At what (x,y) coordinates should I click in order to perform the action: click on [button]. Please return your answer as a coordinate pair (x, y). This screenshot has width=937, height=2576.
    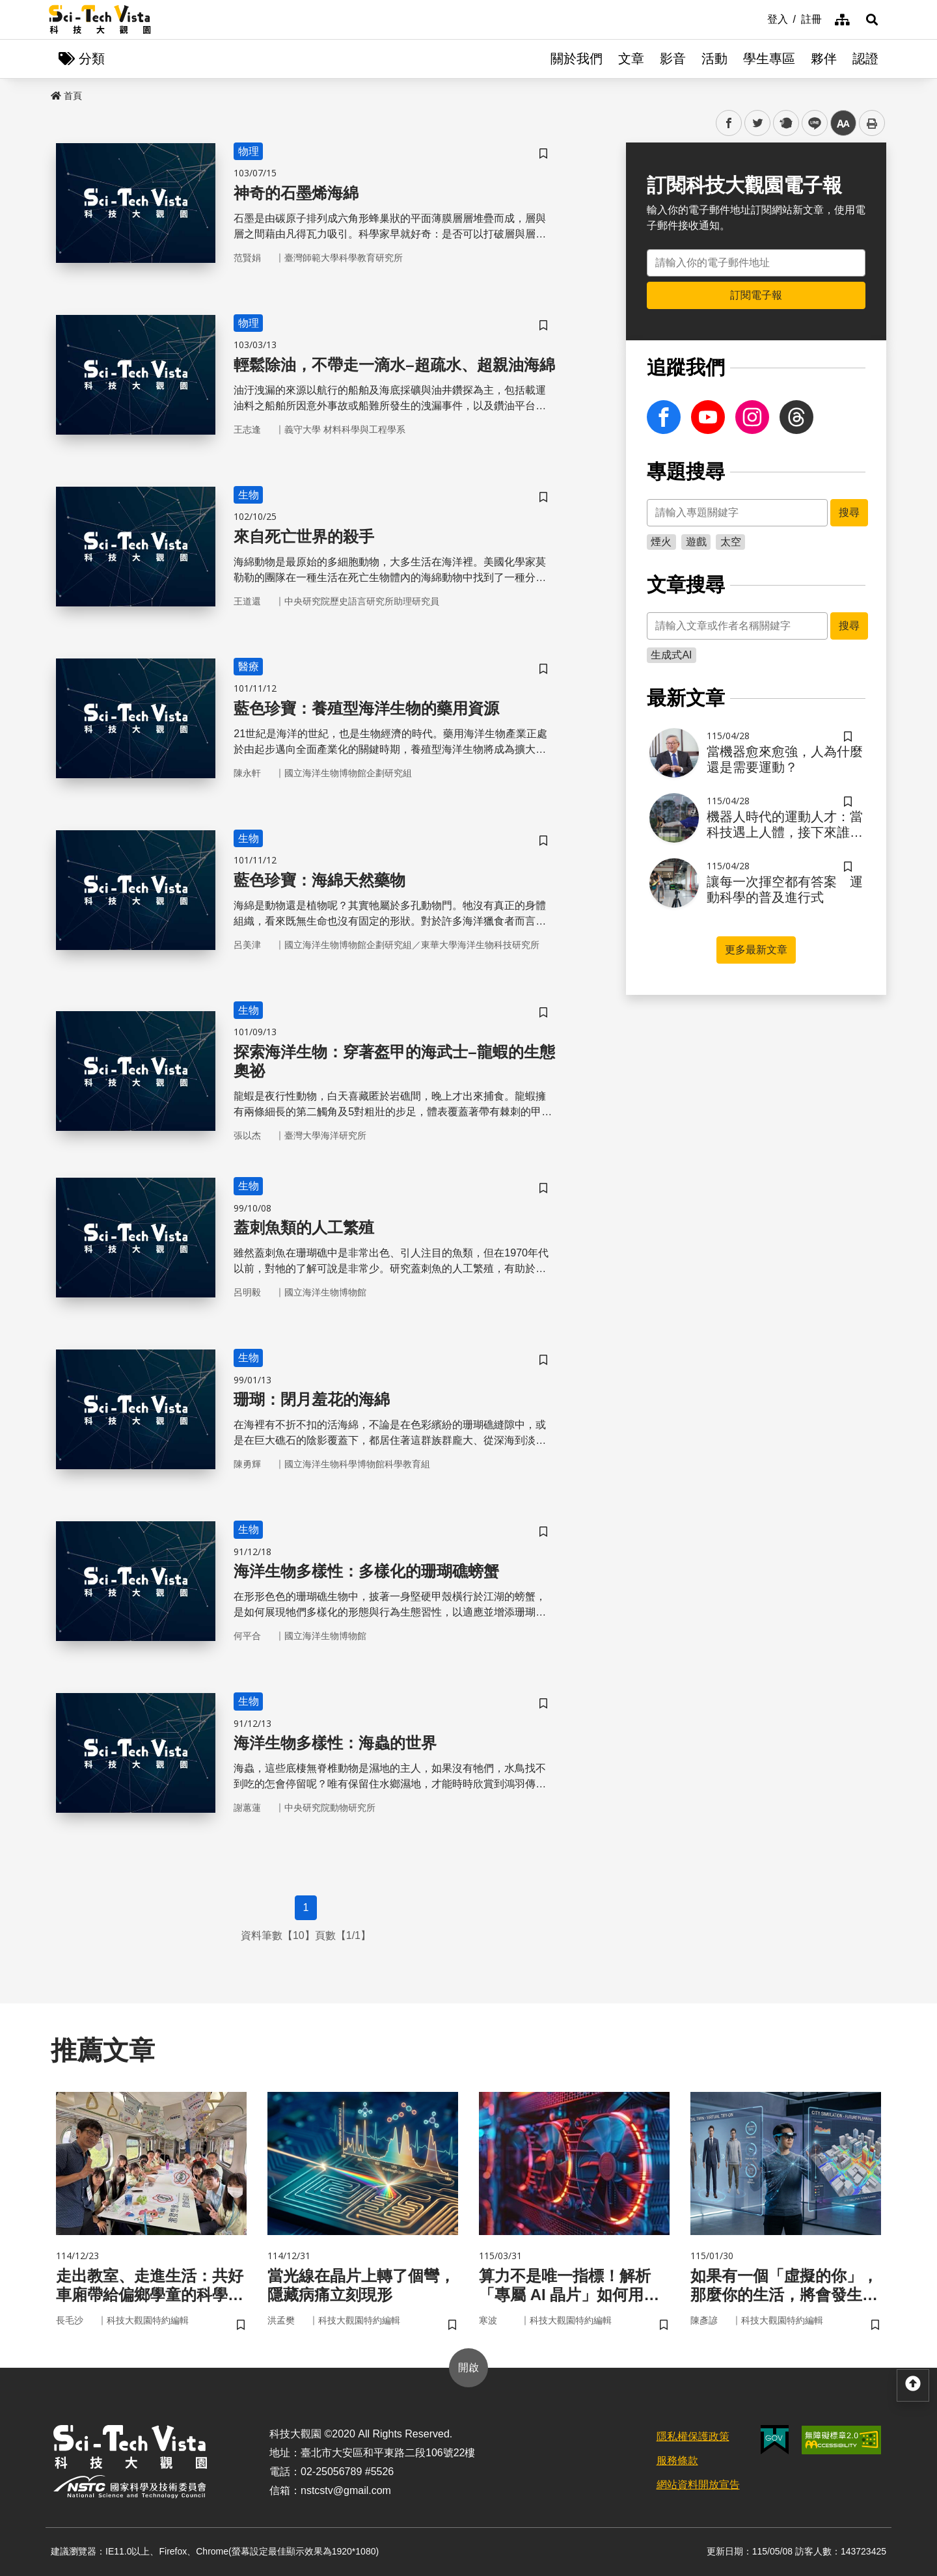
    Looking at the image, I should click on (871, 19).